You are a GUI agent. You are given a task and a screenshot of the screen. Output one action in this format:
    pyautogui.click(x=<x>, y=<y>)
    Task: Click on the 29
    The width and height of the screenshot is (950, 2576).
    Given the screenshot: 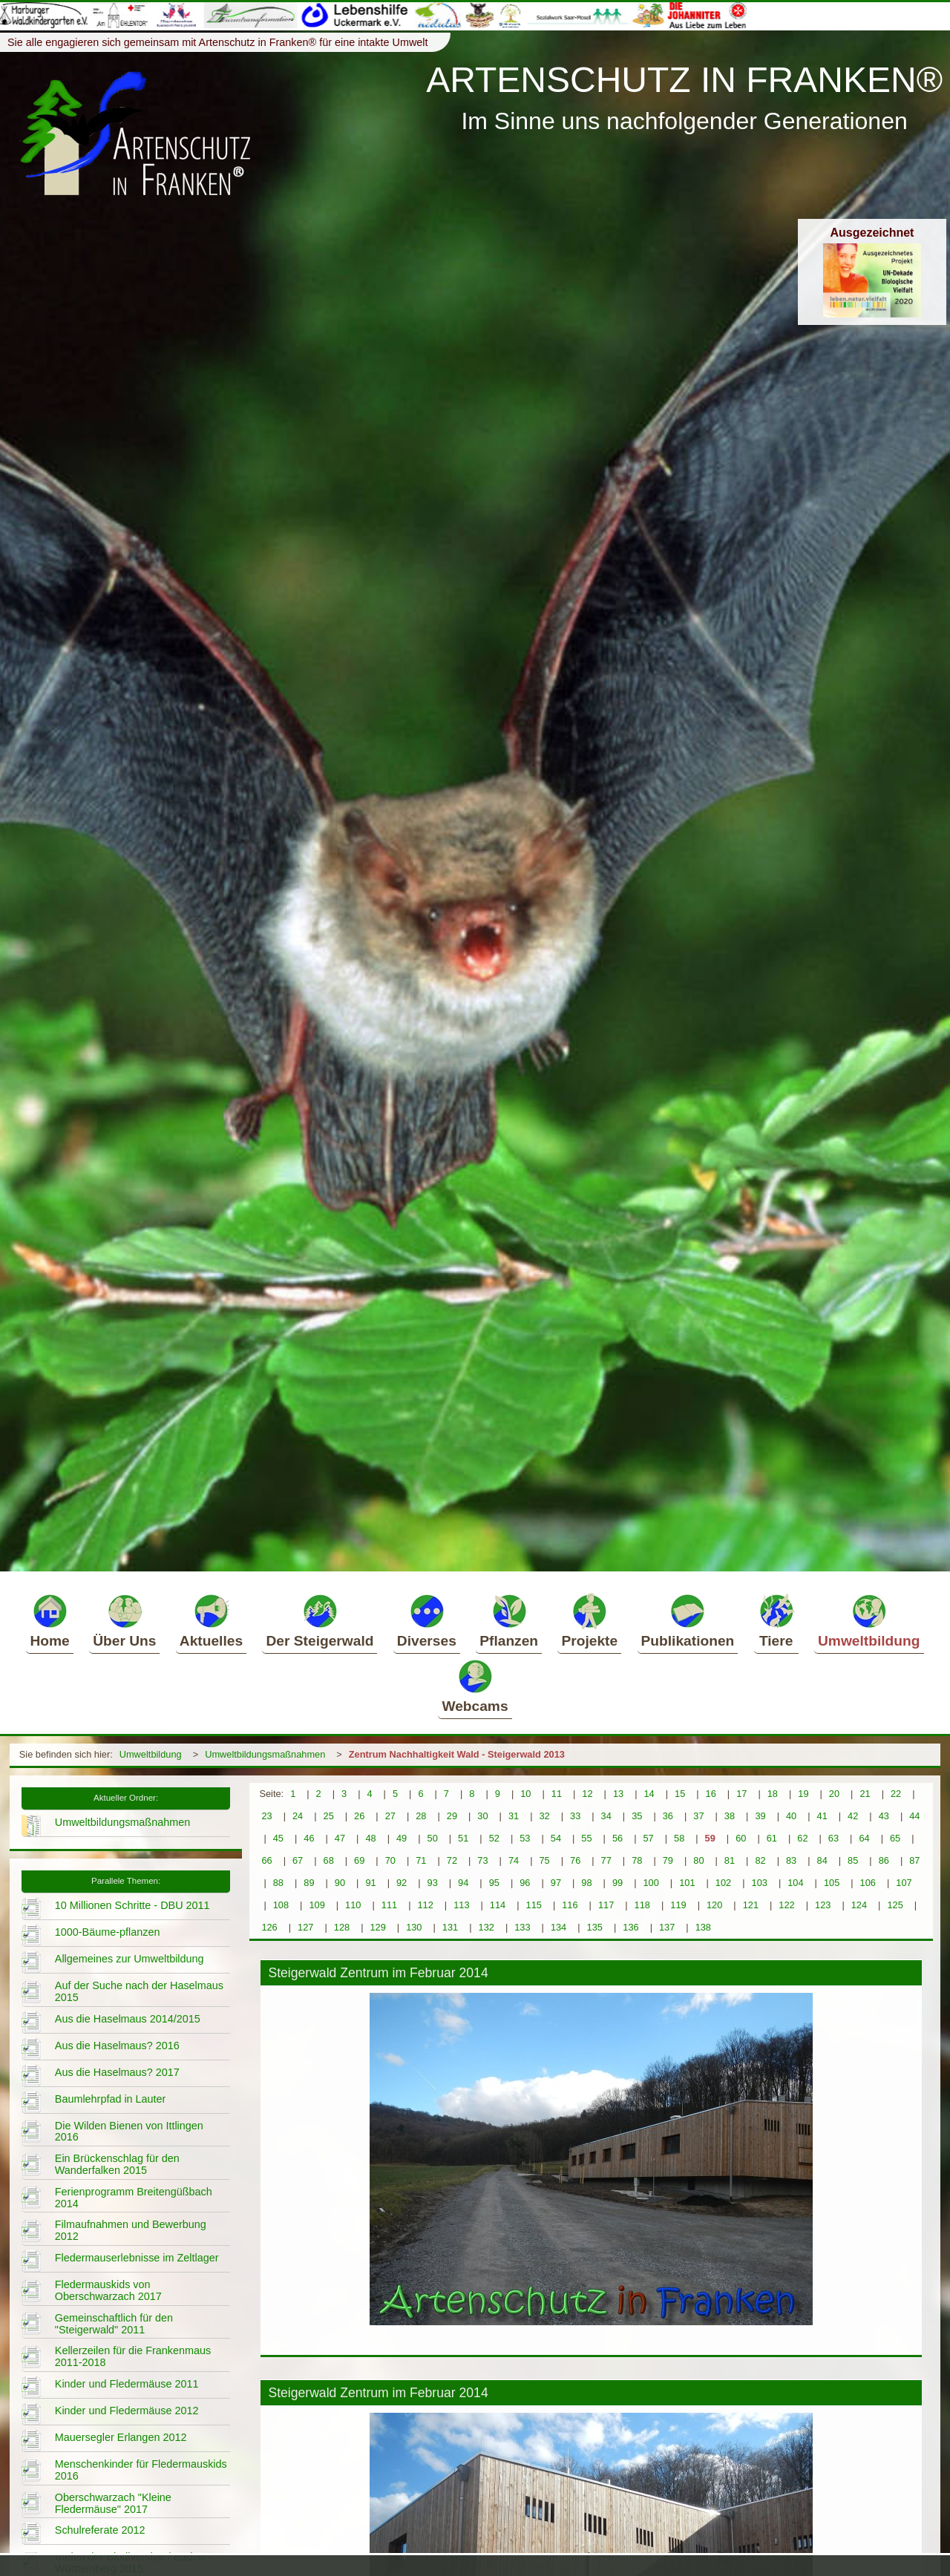 What is the action you would take?
    pyautogui.click(x=452, y=1815)
    